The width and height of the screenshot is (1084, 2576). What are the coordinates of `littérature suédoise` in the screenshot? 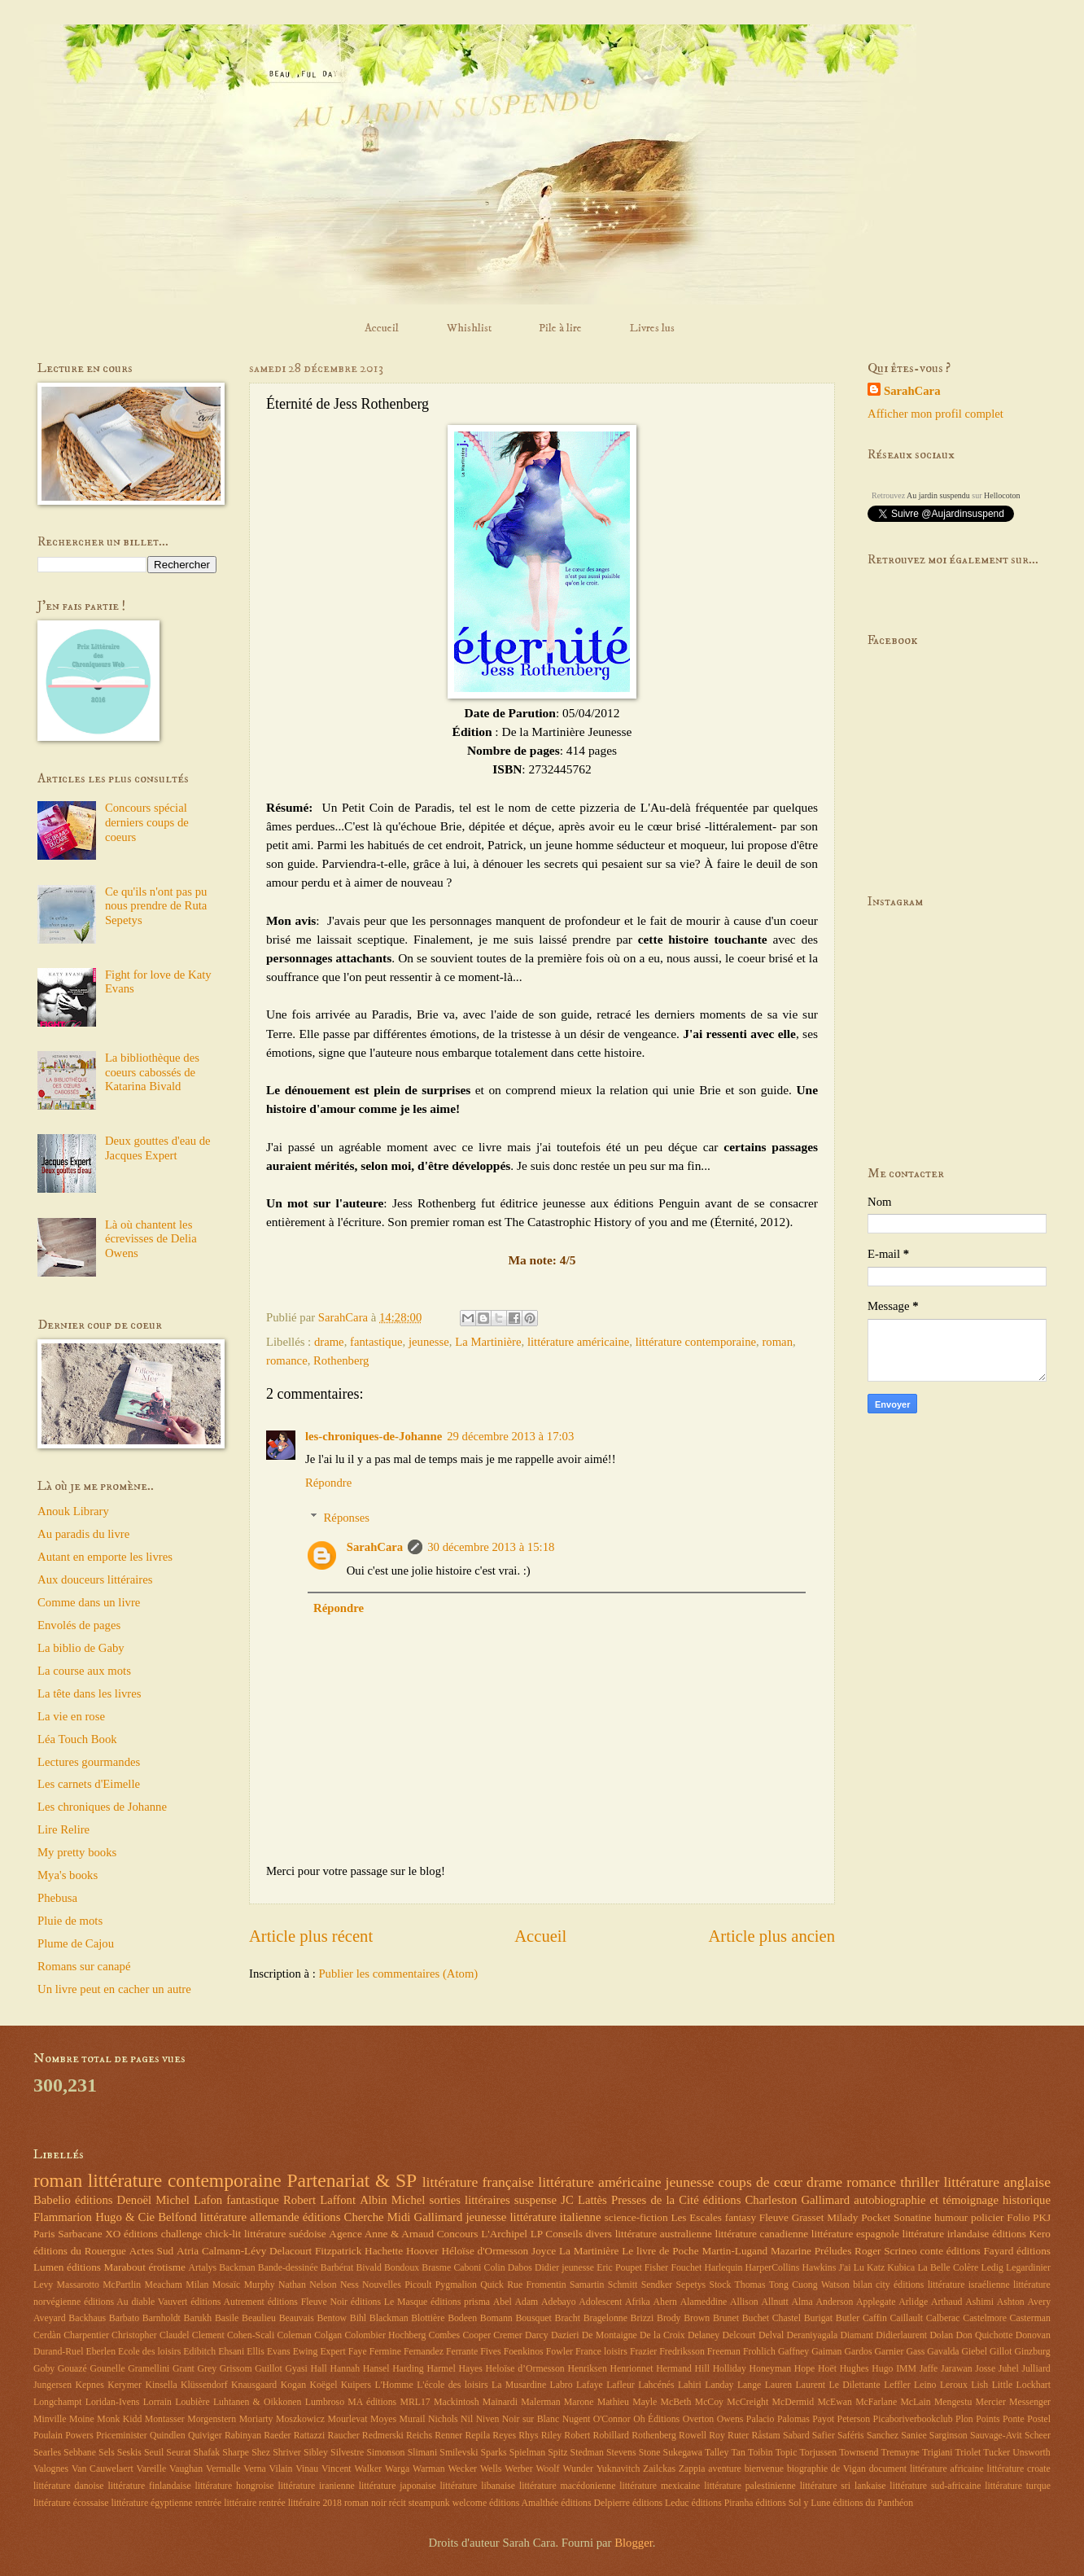 It's located at (285, 2234).